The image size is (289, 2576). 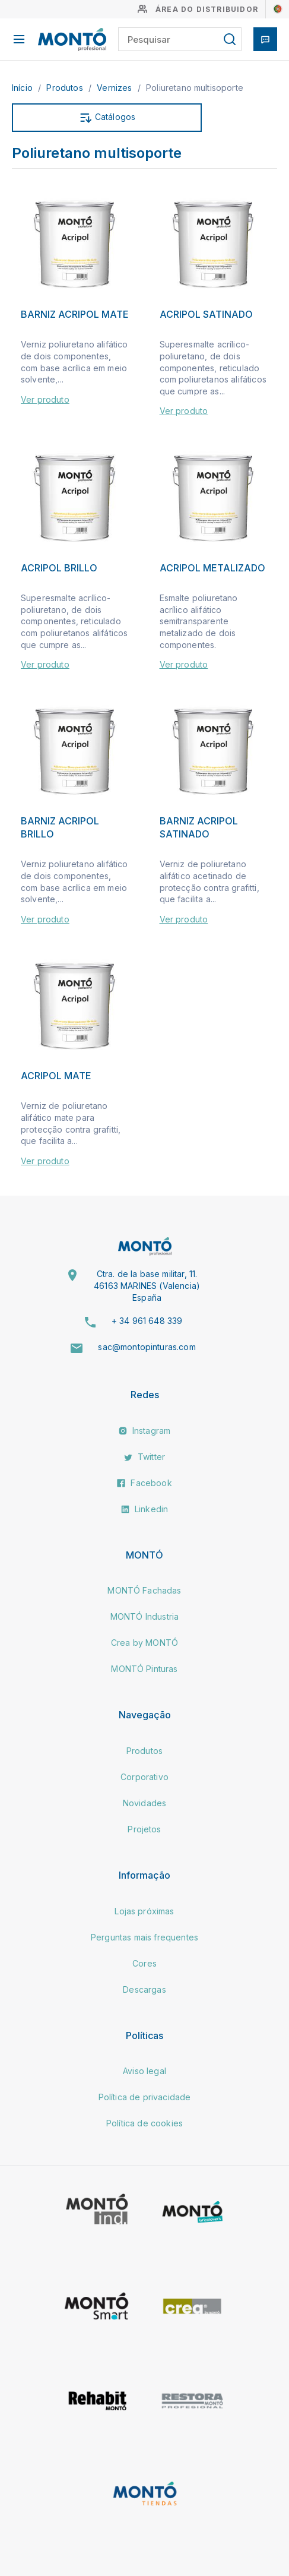 I want to click on Facebook, so click(x=144, y=1483).